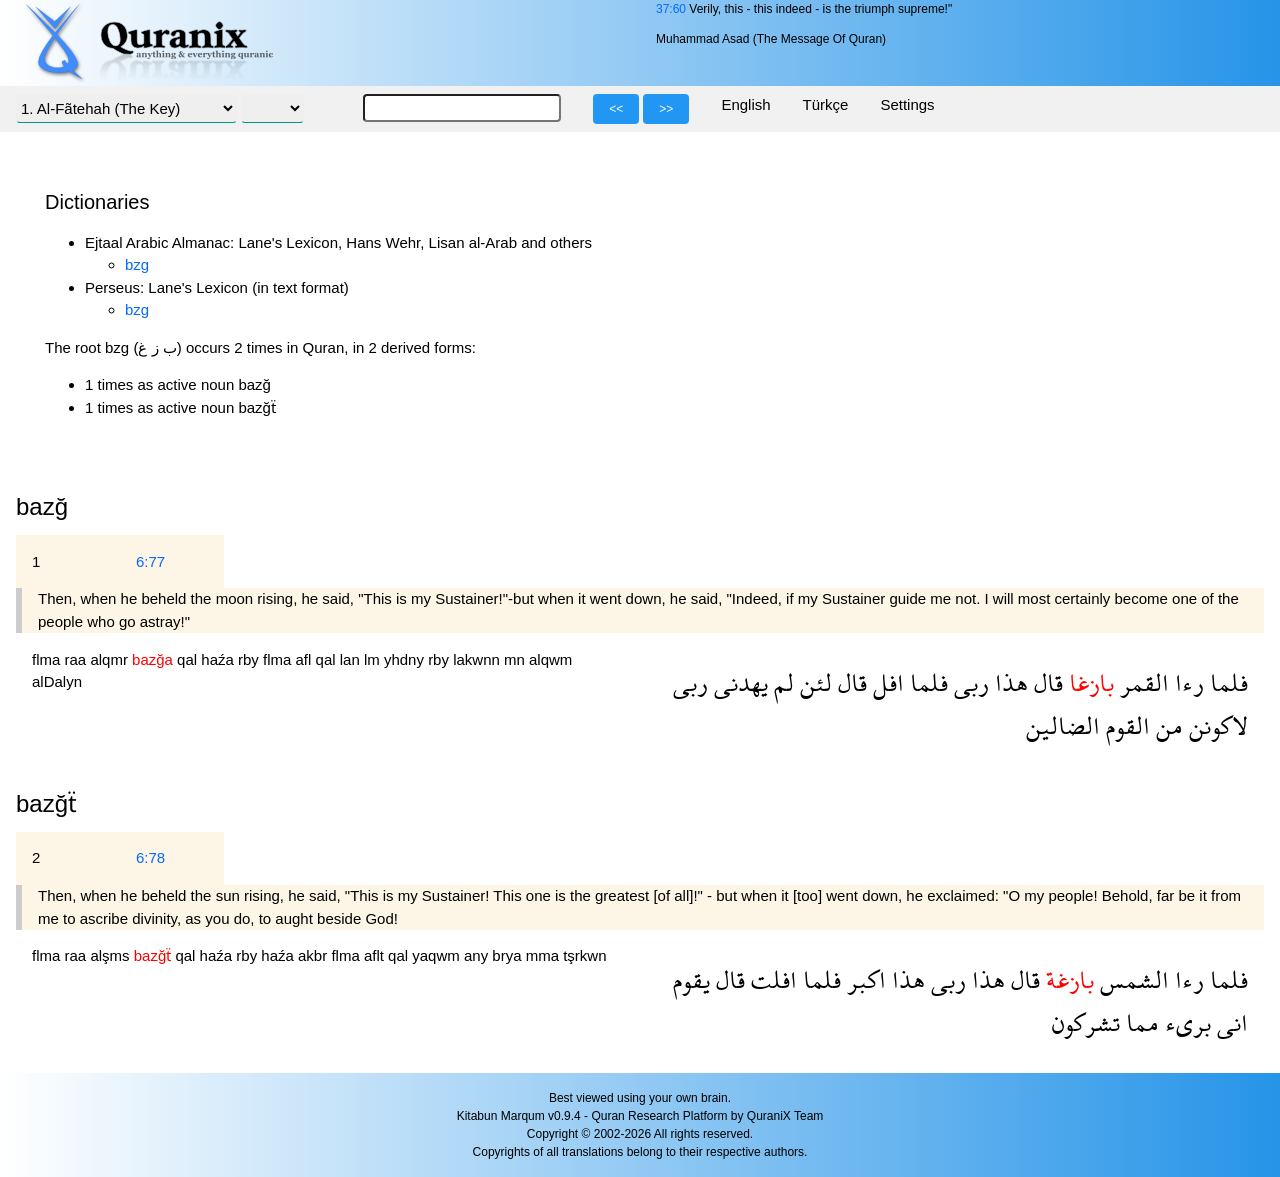  What do you see at coordinates (1086, 1022) in the screenshot?
I see `تشركون` at bounding box center [1086, 1022].